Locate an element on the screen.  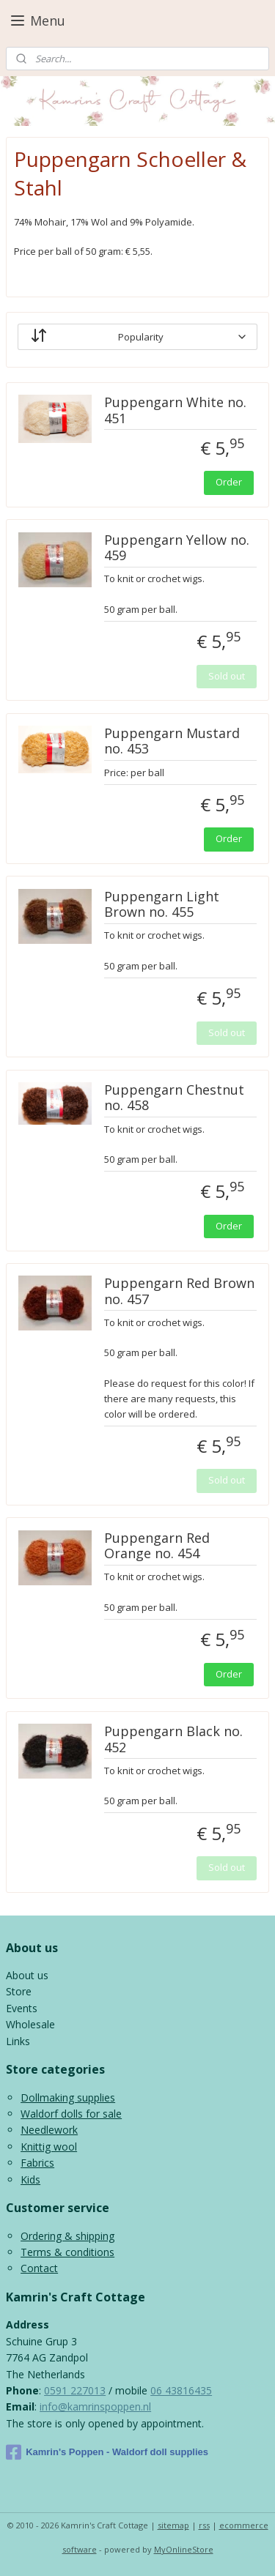
Order is located at coordinates (229, 481).